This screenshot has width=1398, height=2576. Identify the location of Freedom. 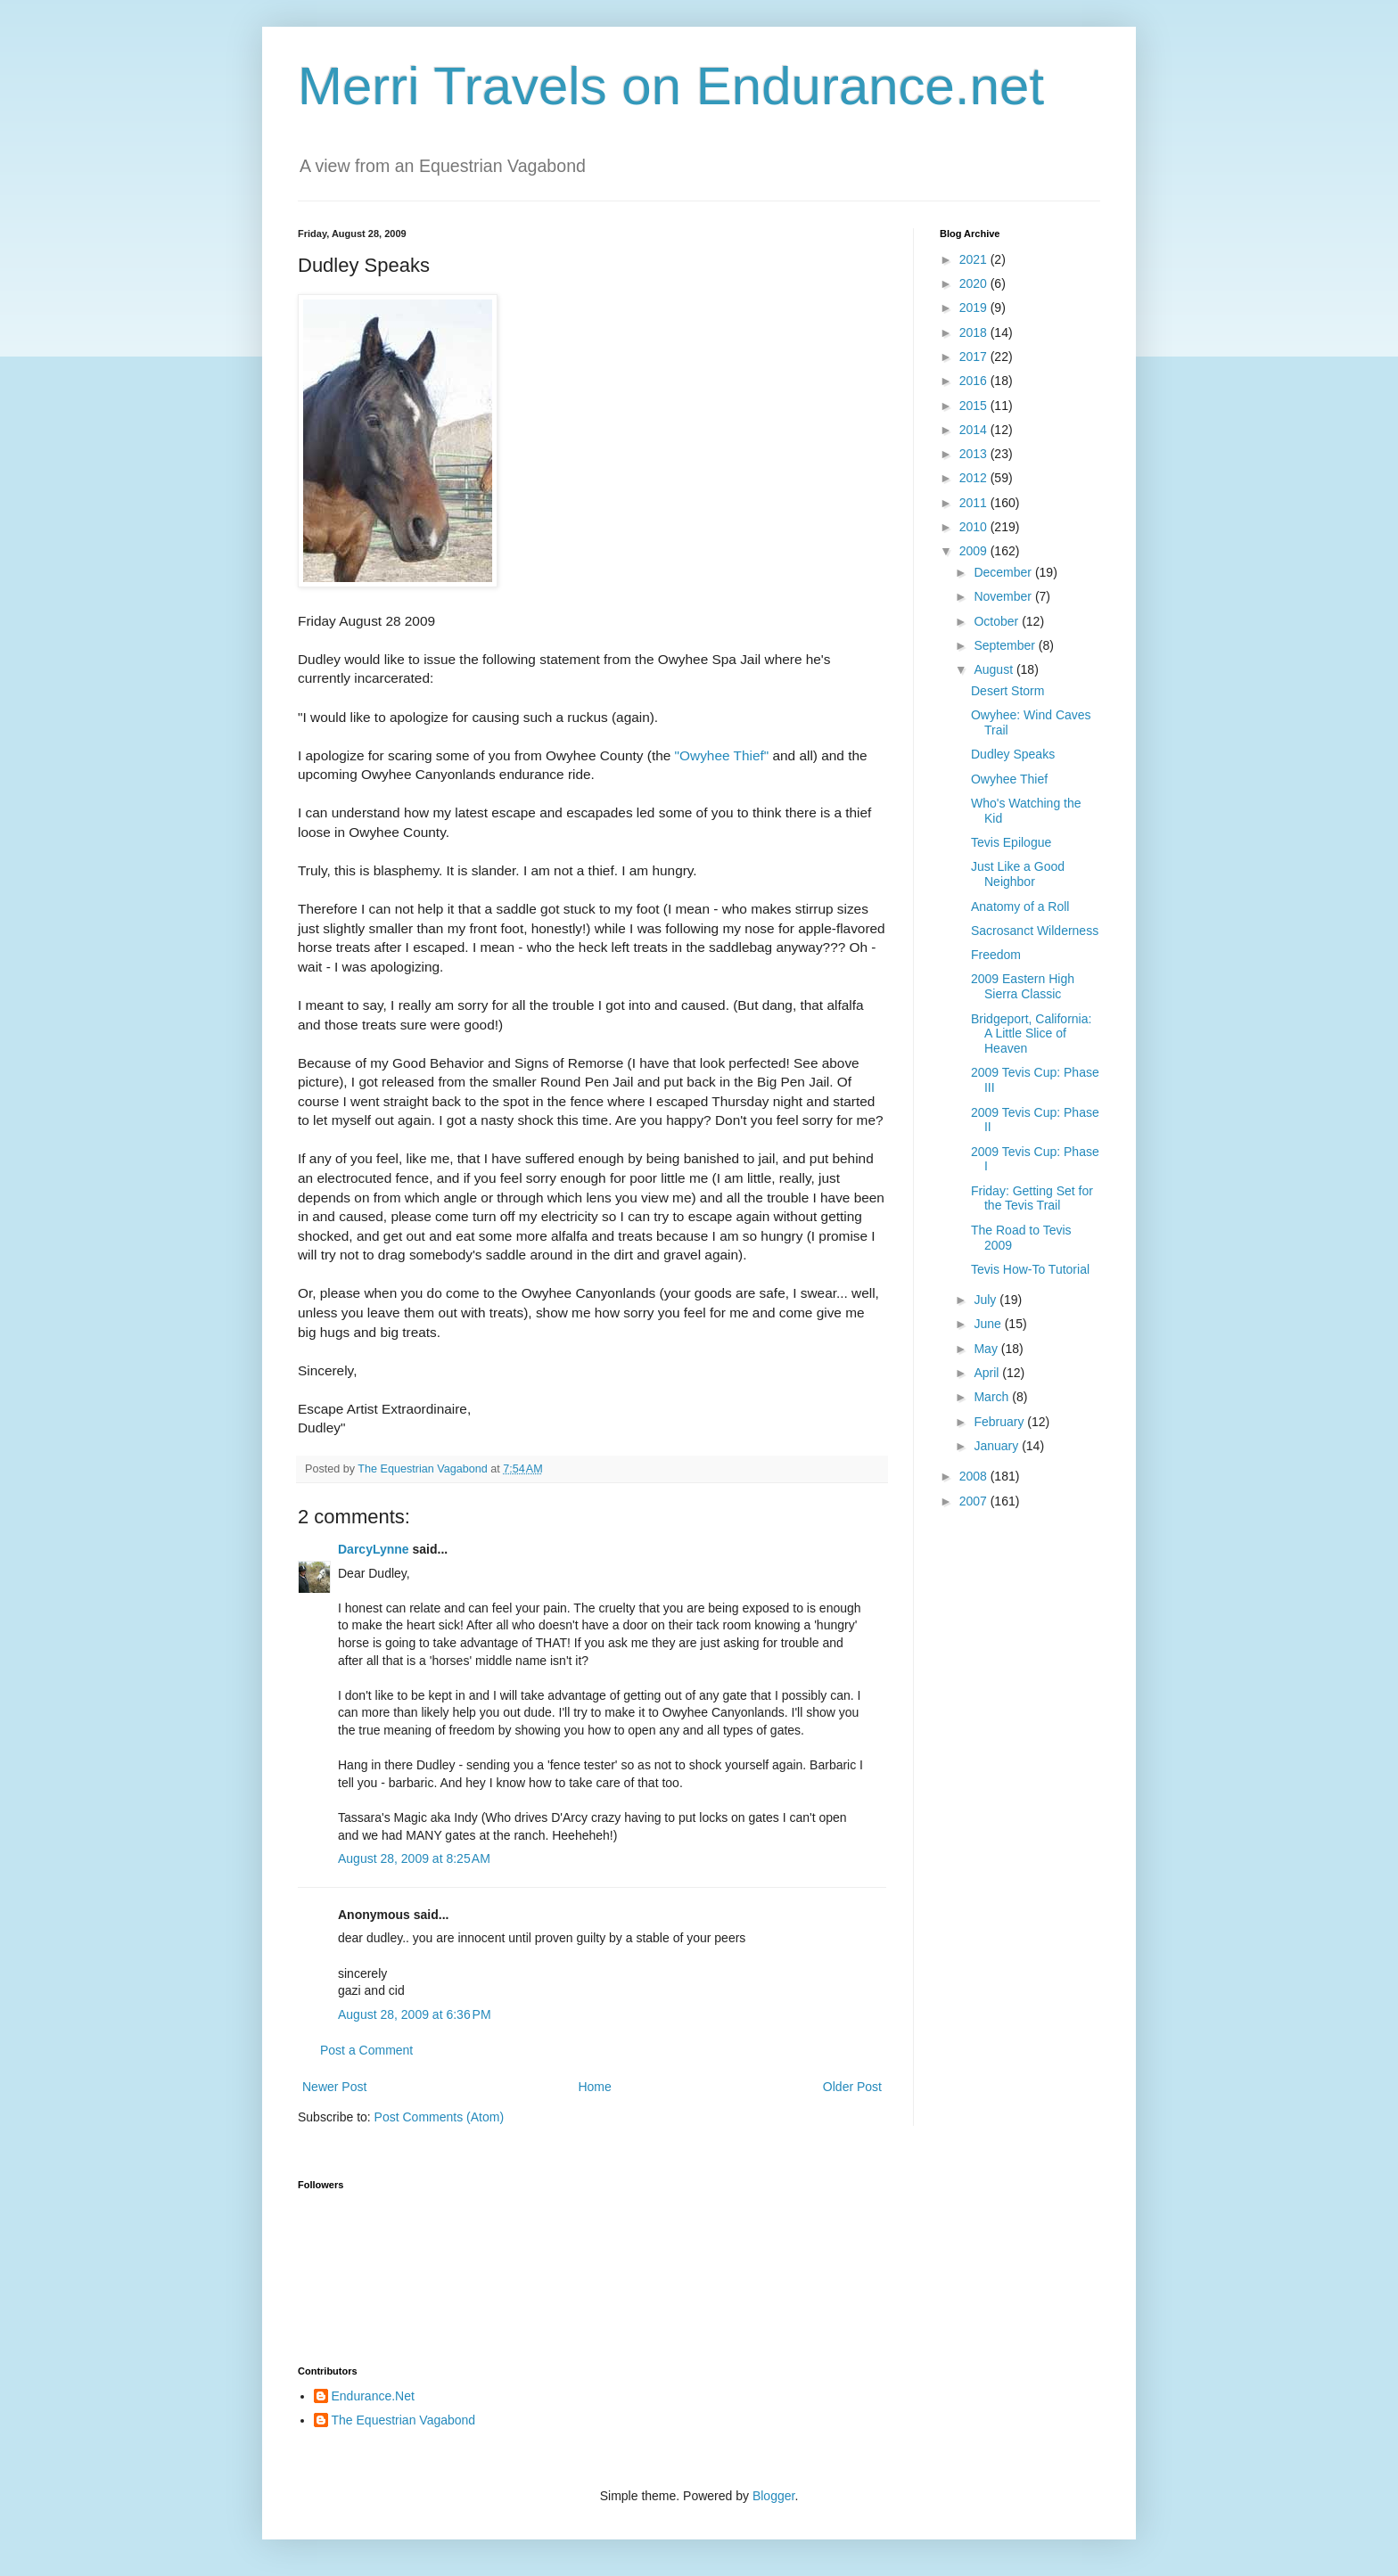
(996, 955).